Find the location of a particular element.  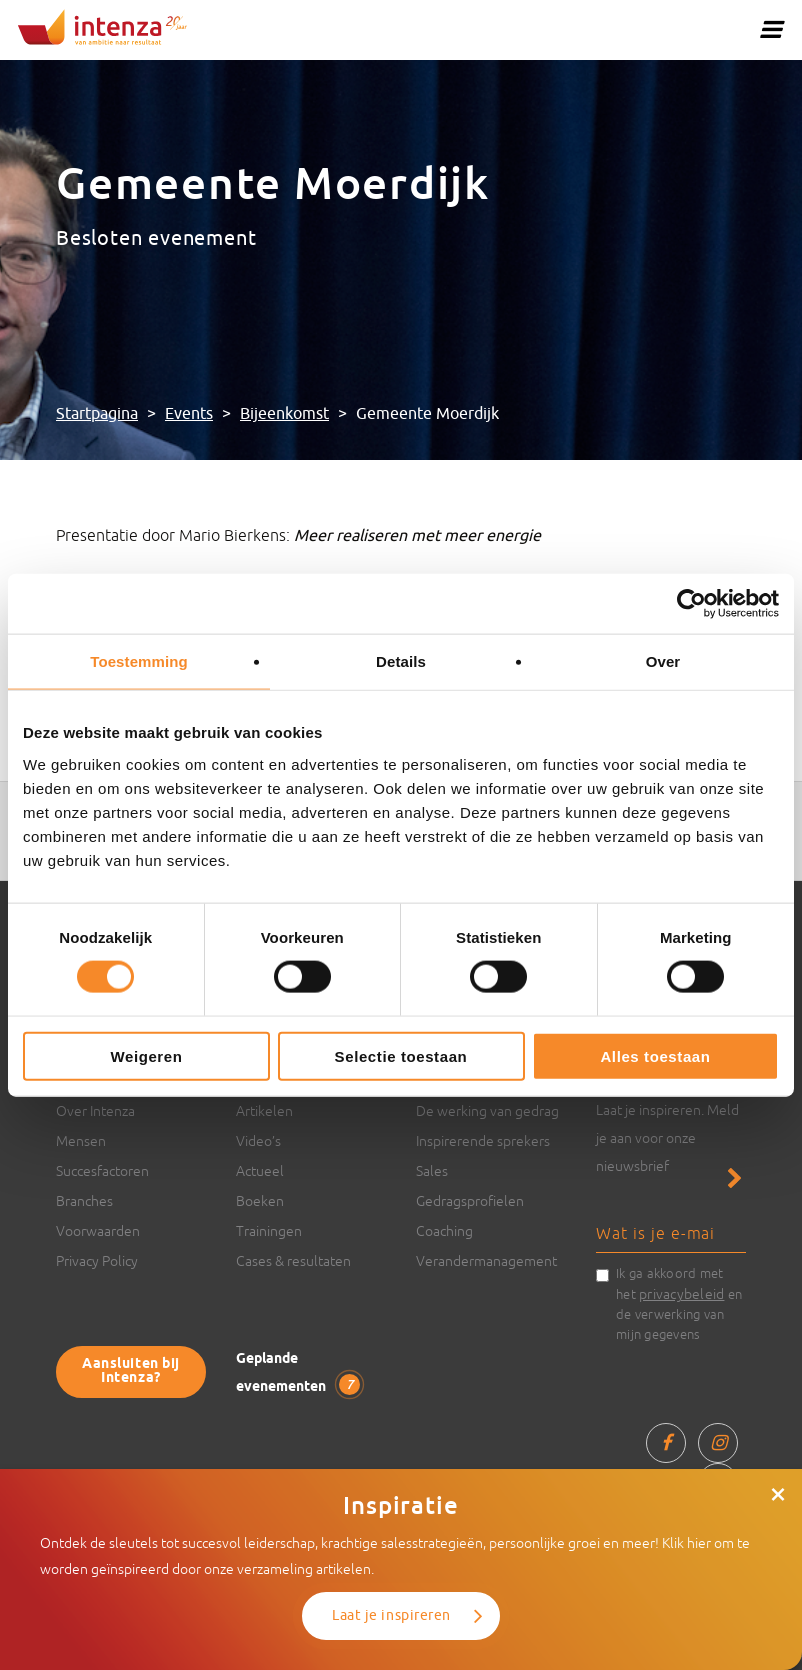

Actueel is located at coordinates (260, 1171).